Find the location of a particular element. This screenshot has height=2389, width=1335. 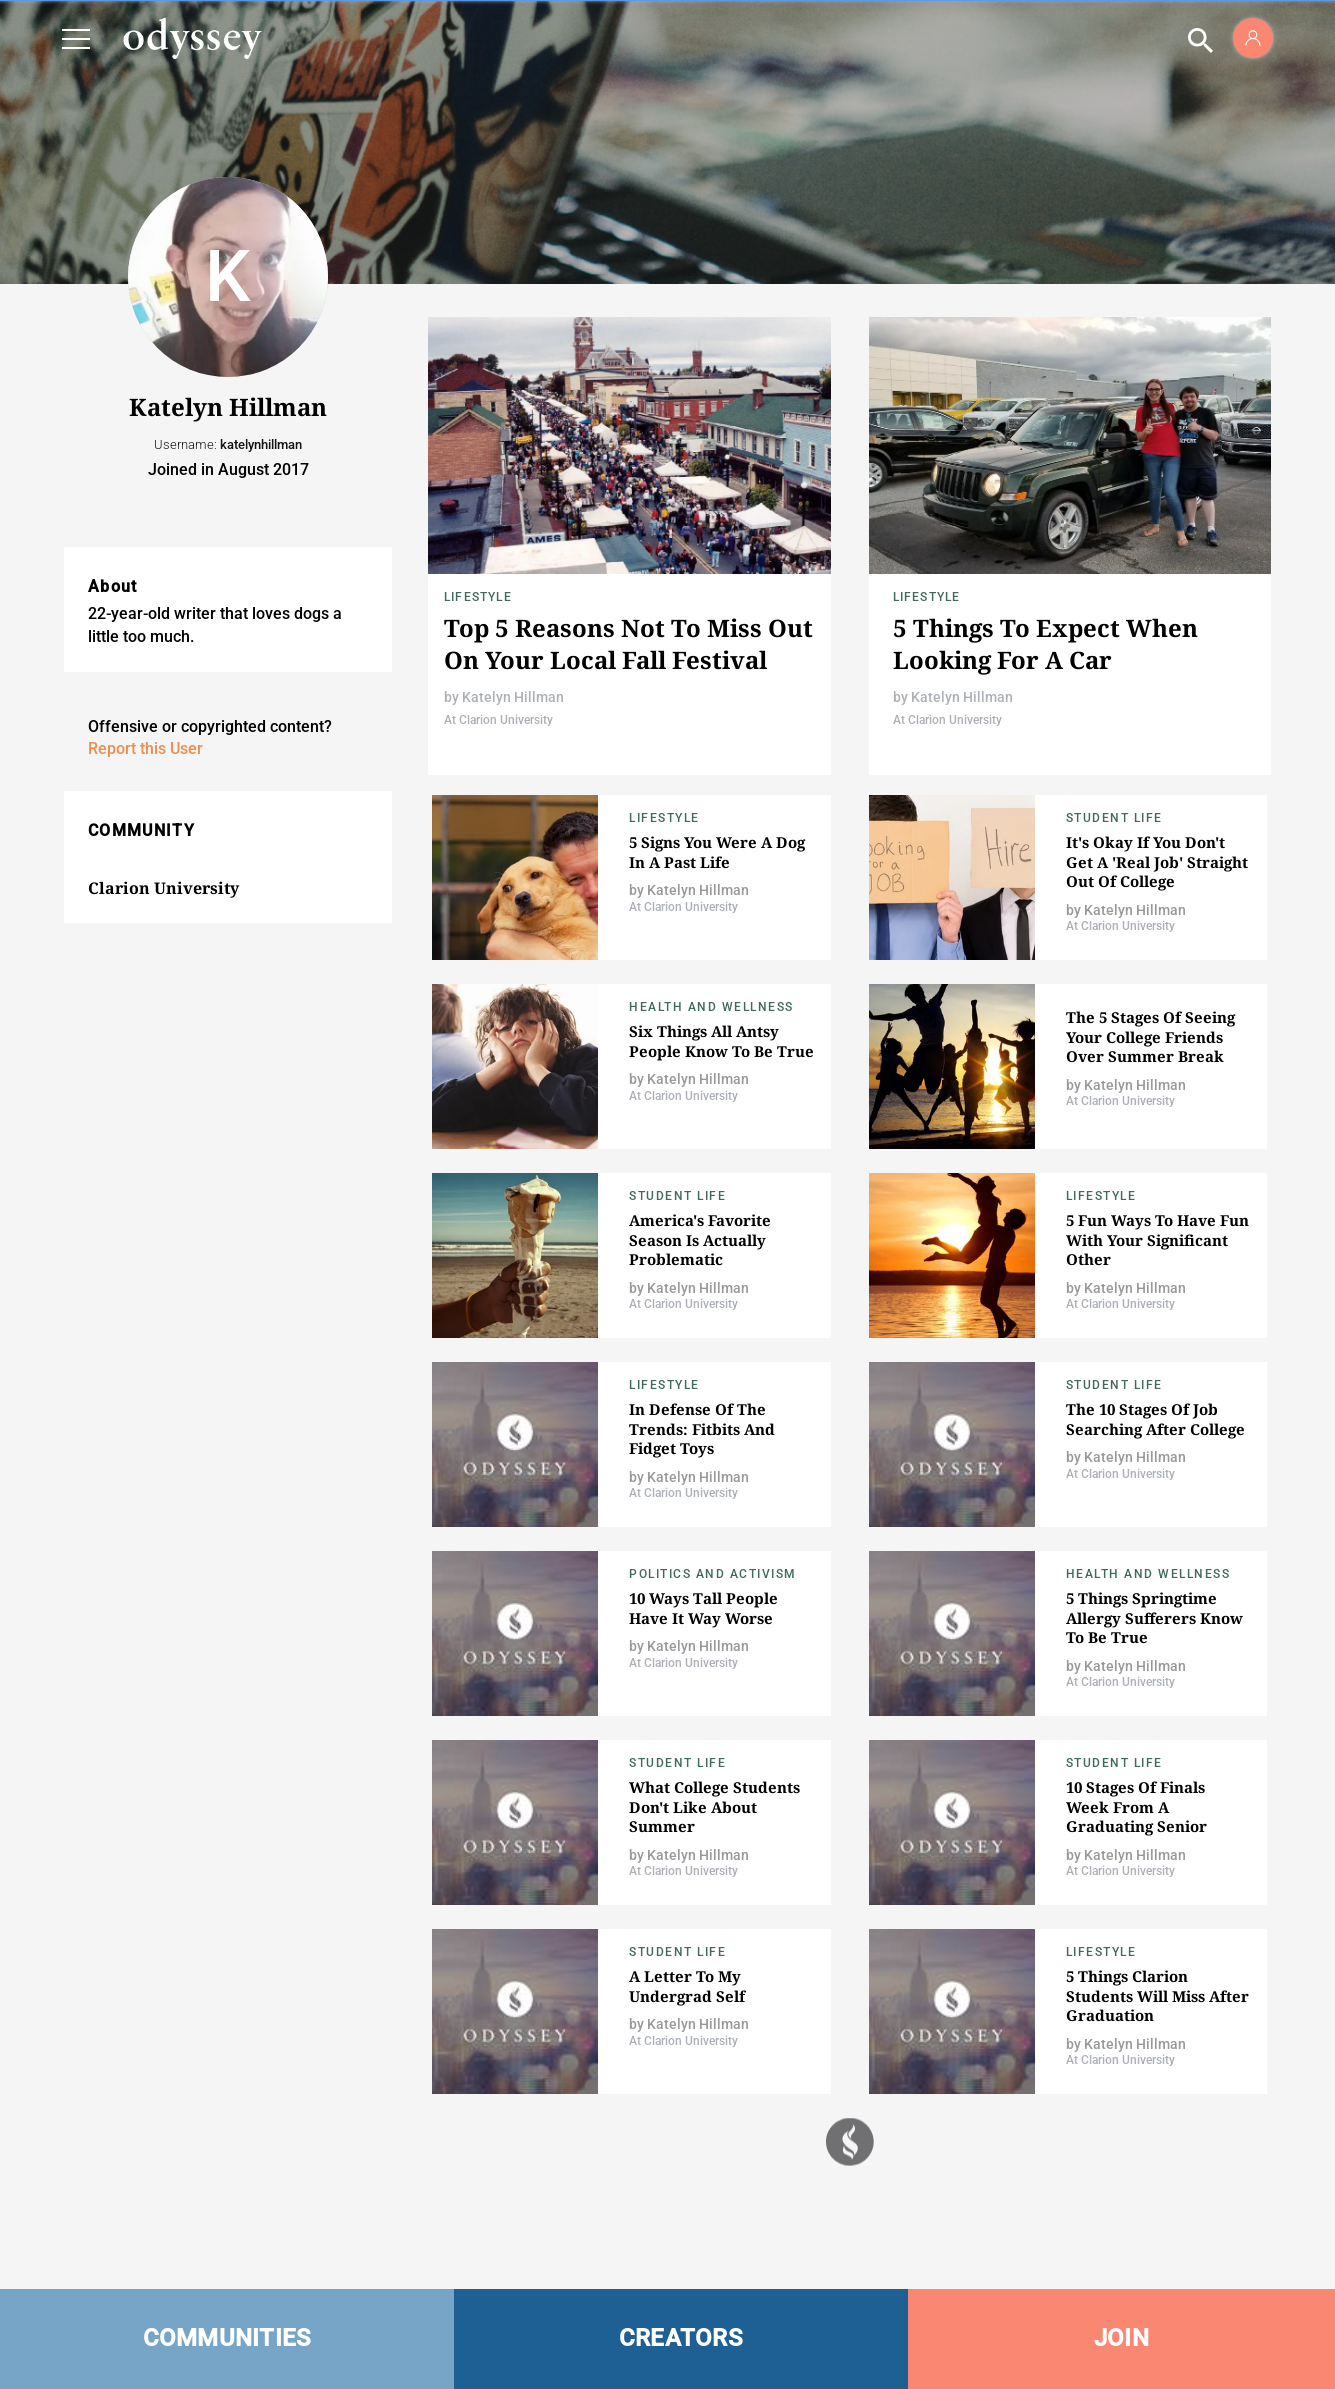

Clarion University is located at coordinates (163, 888).